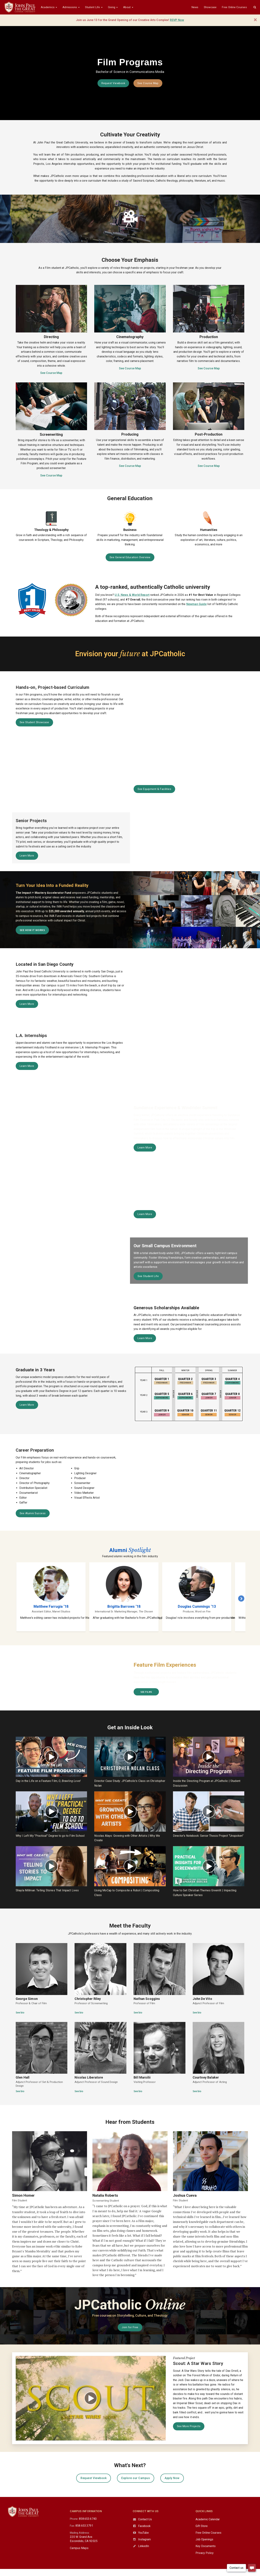 This screenshot has width=260, height=2576. I want to click on See Course Map, so click(147, 83).